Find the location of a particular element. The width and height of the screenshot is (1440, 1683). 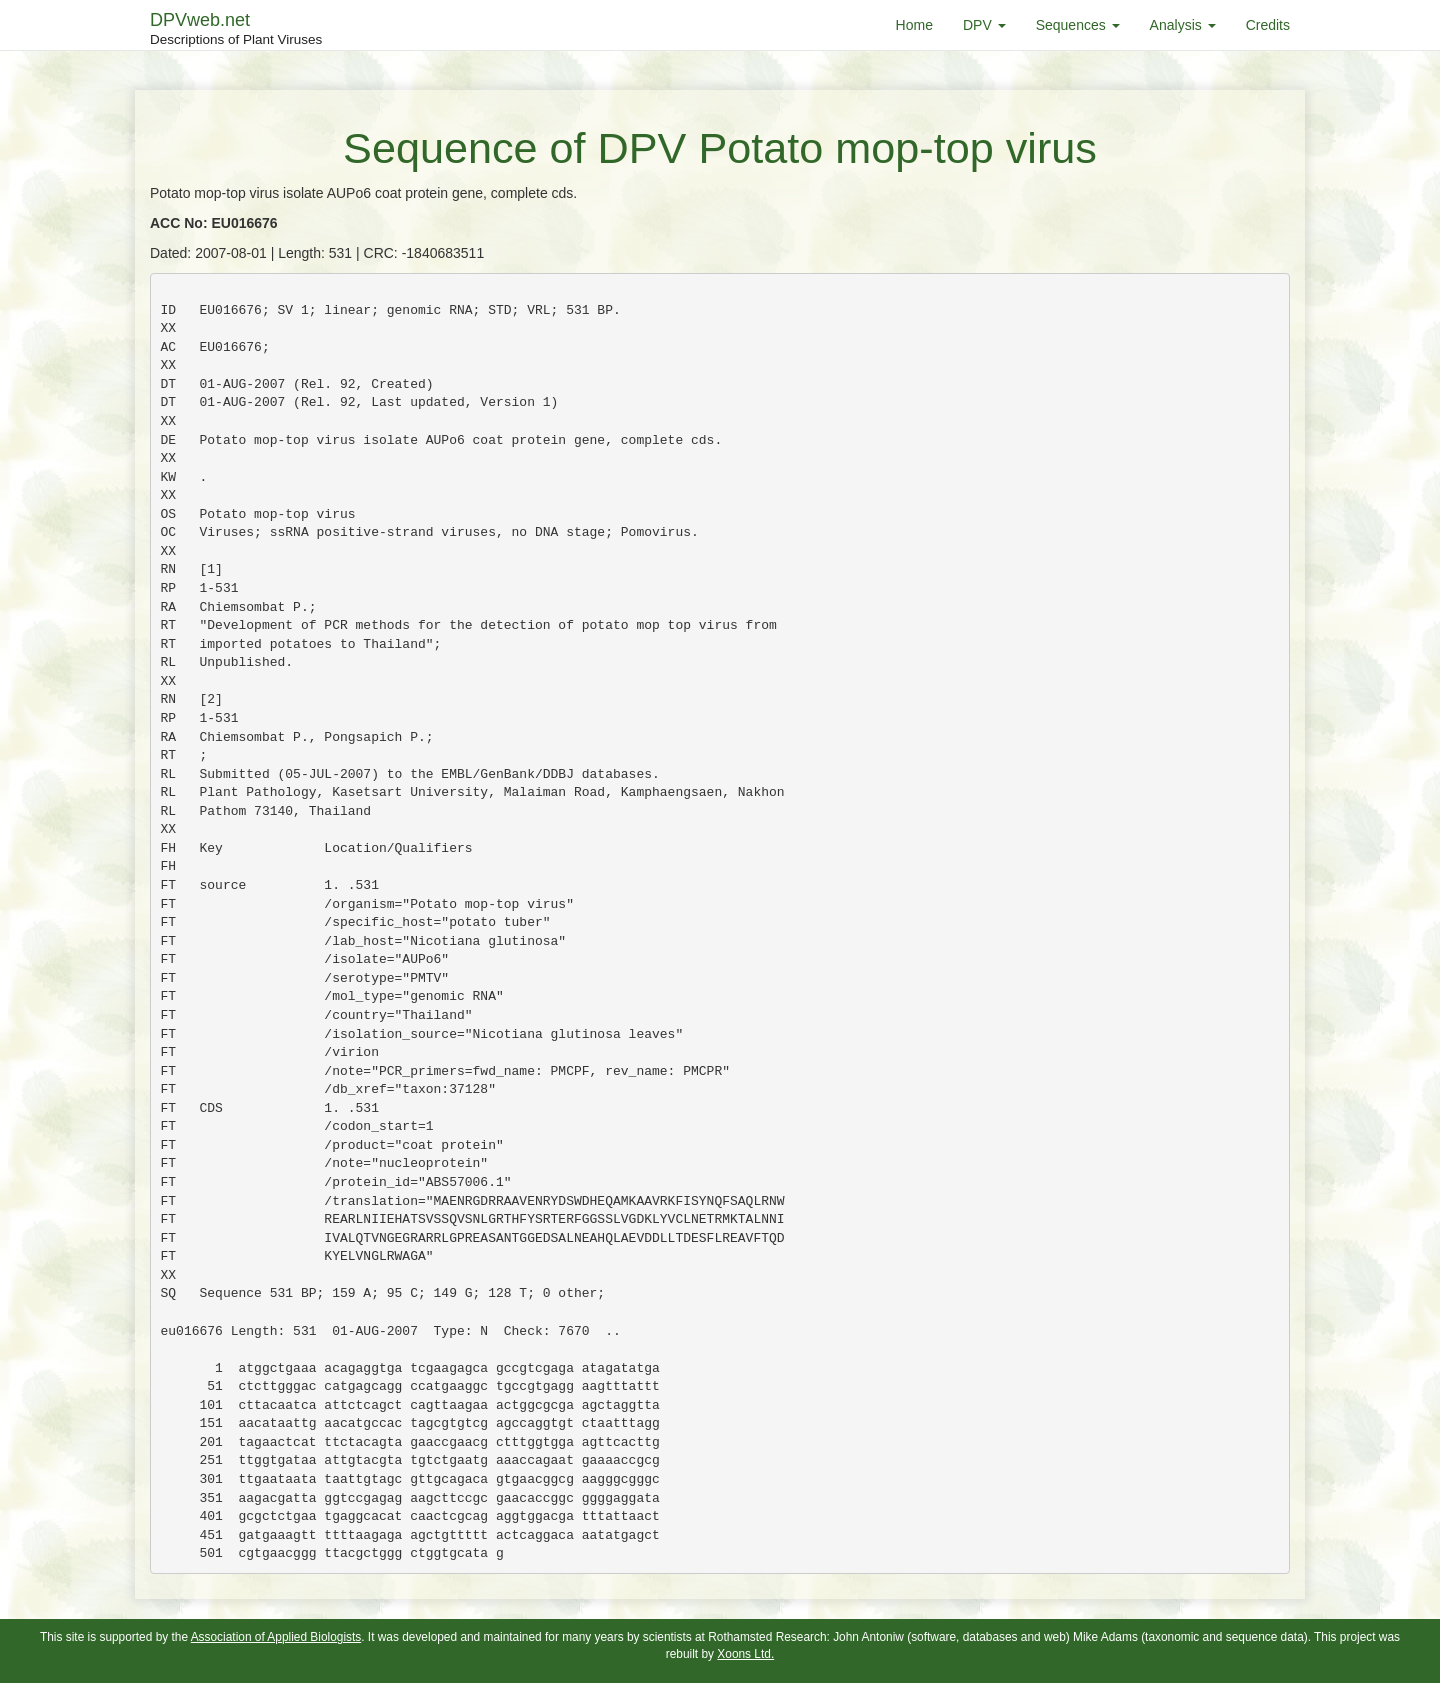

DPVweb.net is located at coordinates (236, 30).